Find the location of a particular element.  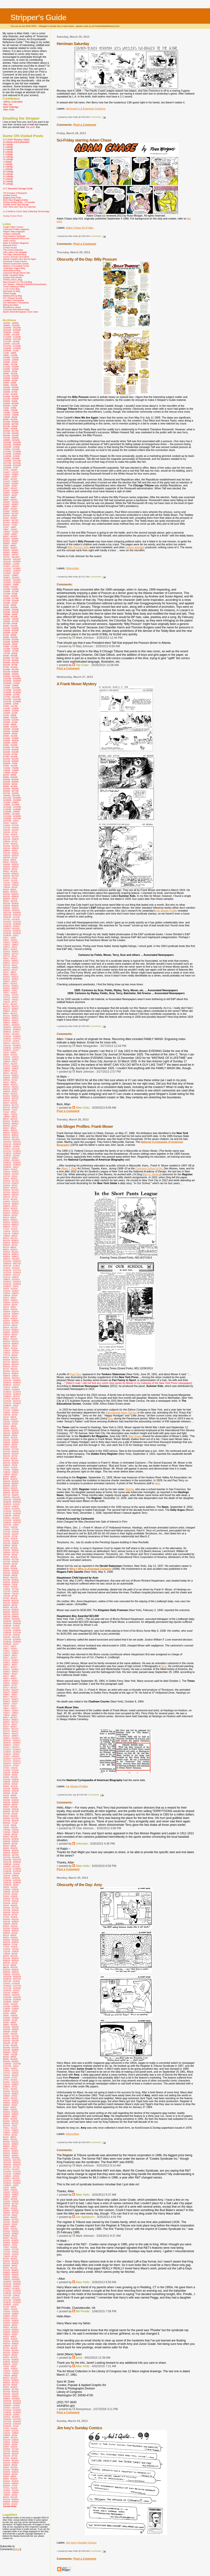

2/23/14 - 3/2/14 is located at coordinates (10, 1305).